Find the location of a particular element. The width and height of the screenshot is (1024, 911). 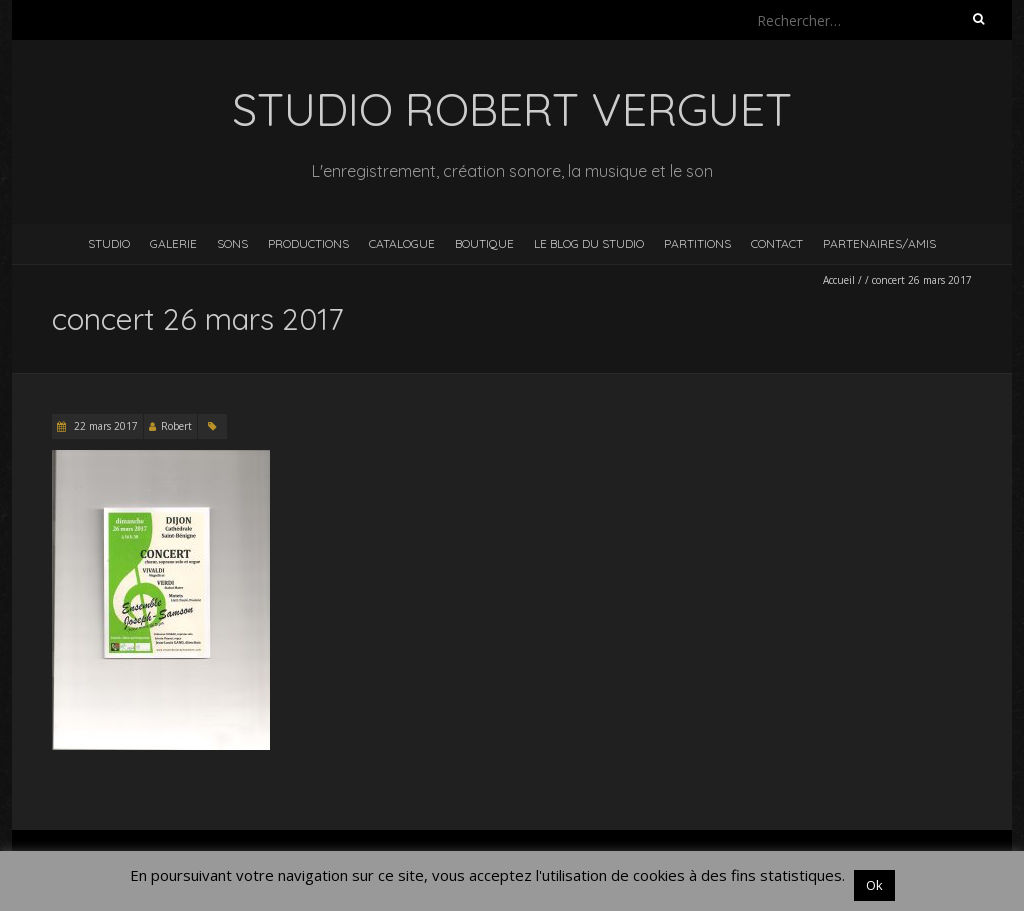

Partenaires/Amis is located at coordinates (879, 243).